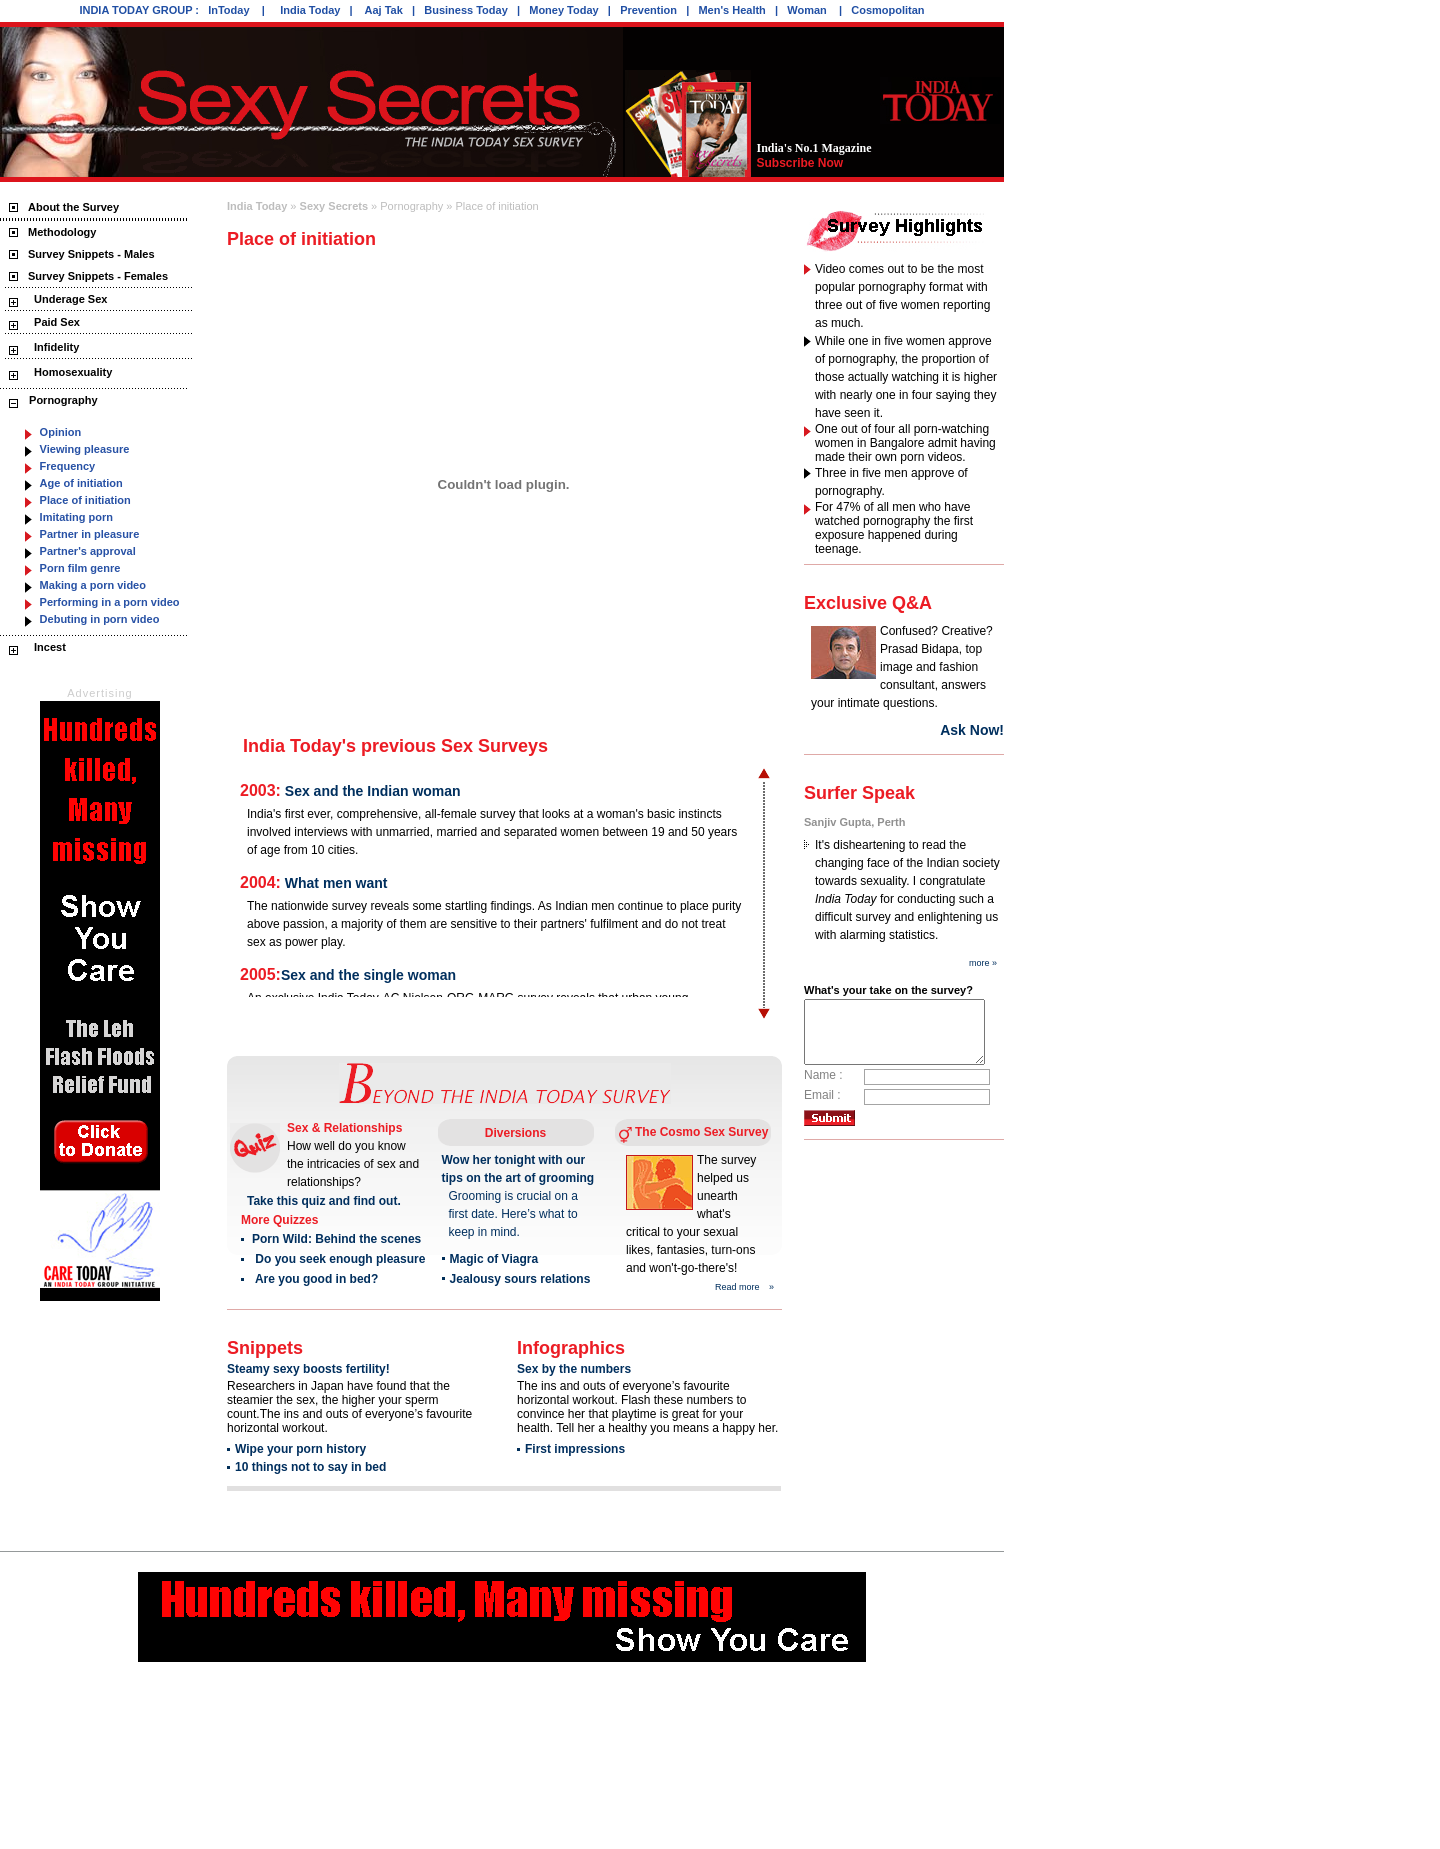 The height and width of the screenshot is (1849, 1440). What do you see at coordinates (90, 534) in the screenshot?
I see `Partner in pleasure` at bounding box center [90, 534].